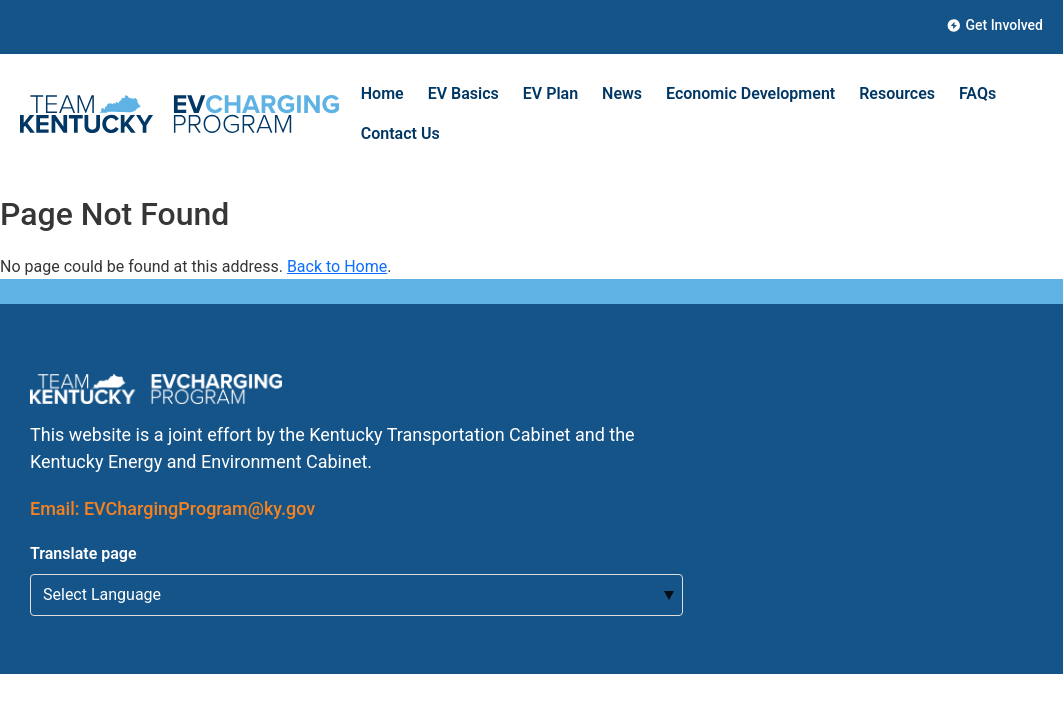 Image resolution: width=1063 pixels, height=720 pixels. What do you see at coordinates (897, 93) in the screenshot?
I see `Resources` at bounding box center [897, 93].